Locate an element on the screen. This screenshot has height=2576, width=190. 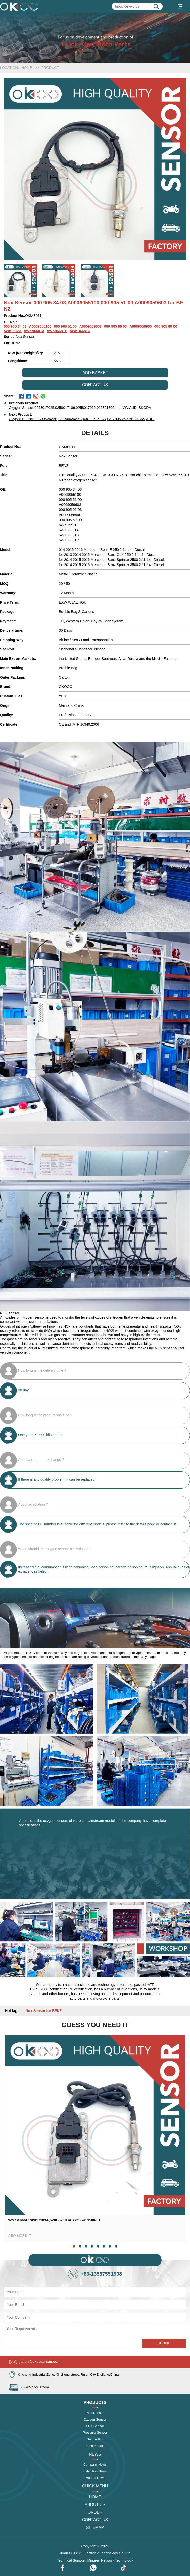
SITEMAP is located at coordinates (95, 2527).